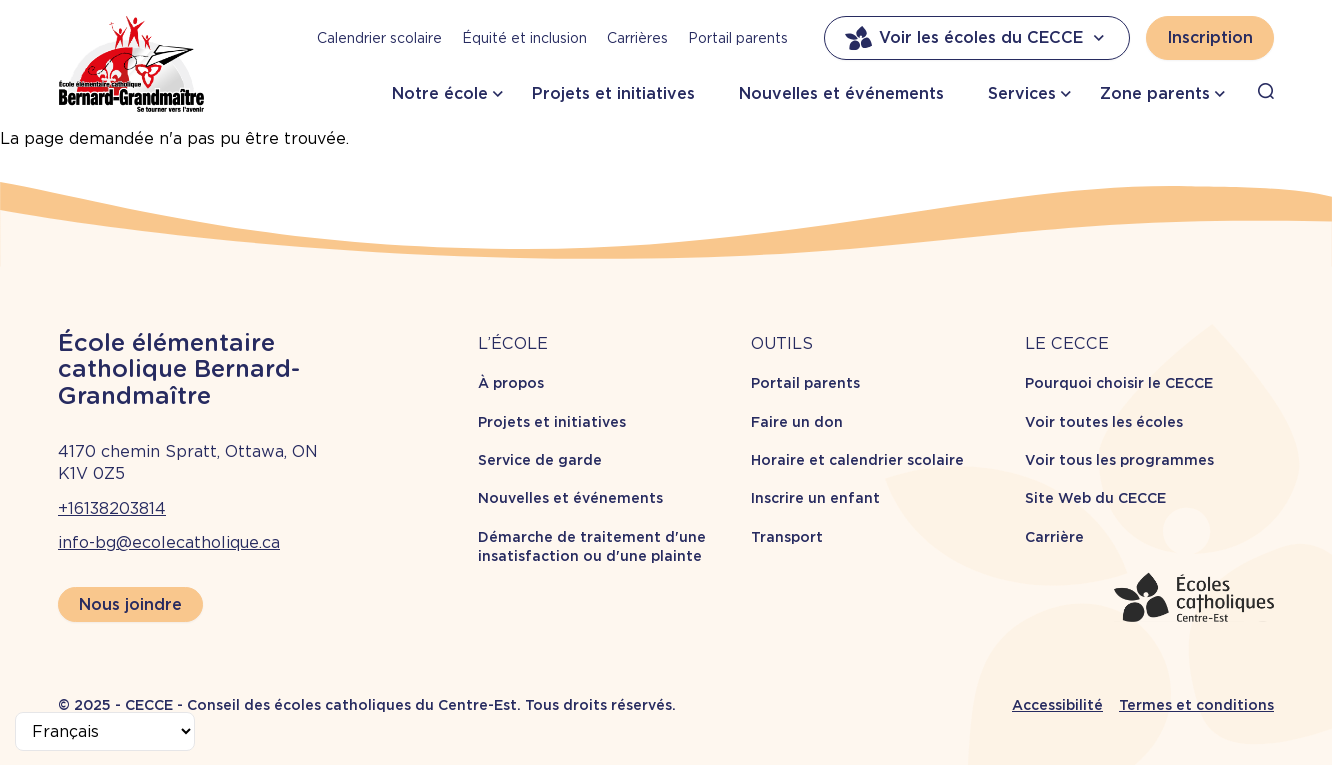  Describe the element at coordinates (857, 460) in the screenshot. I see `Horaire et calendrier scolaire` at that location.